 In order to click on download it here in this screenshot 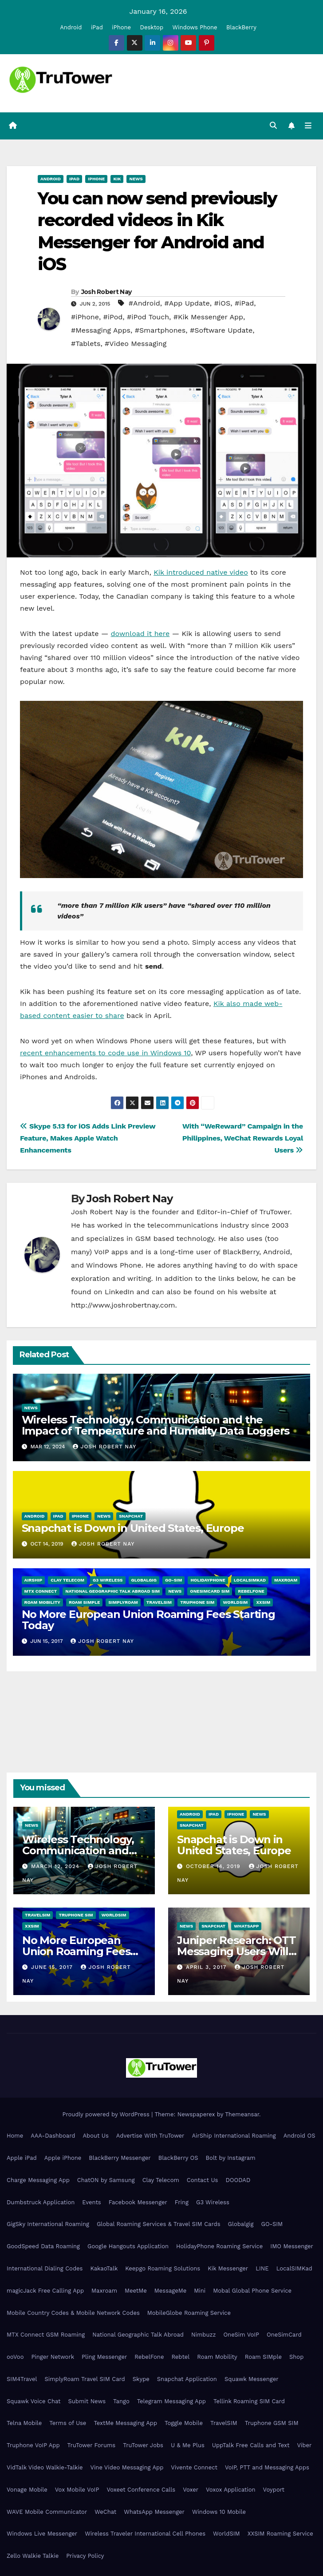, I will do `click(140, 633)`.